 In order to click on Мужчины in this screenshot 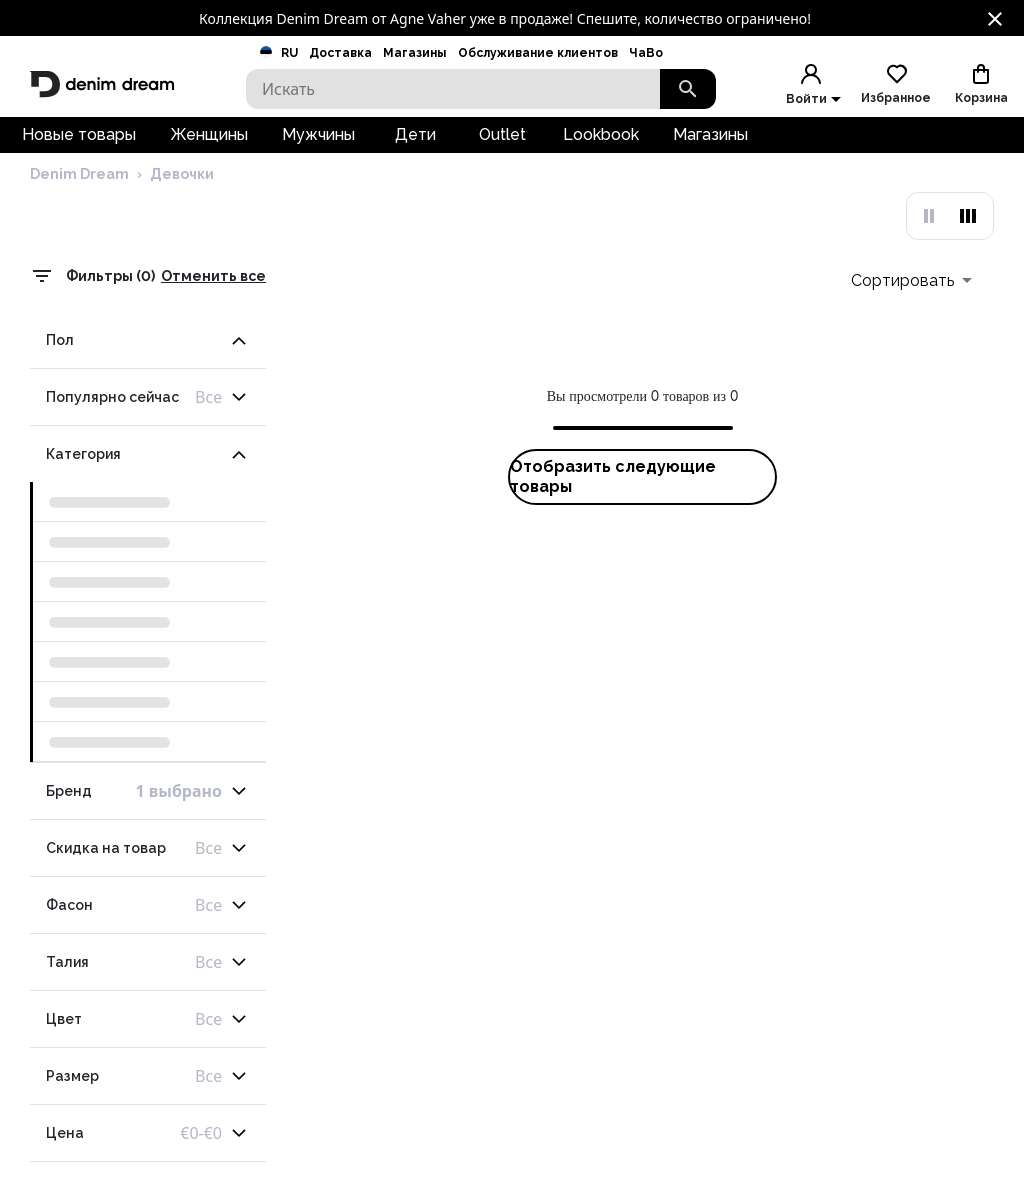, I will do `click(318, 145)`.